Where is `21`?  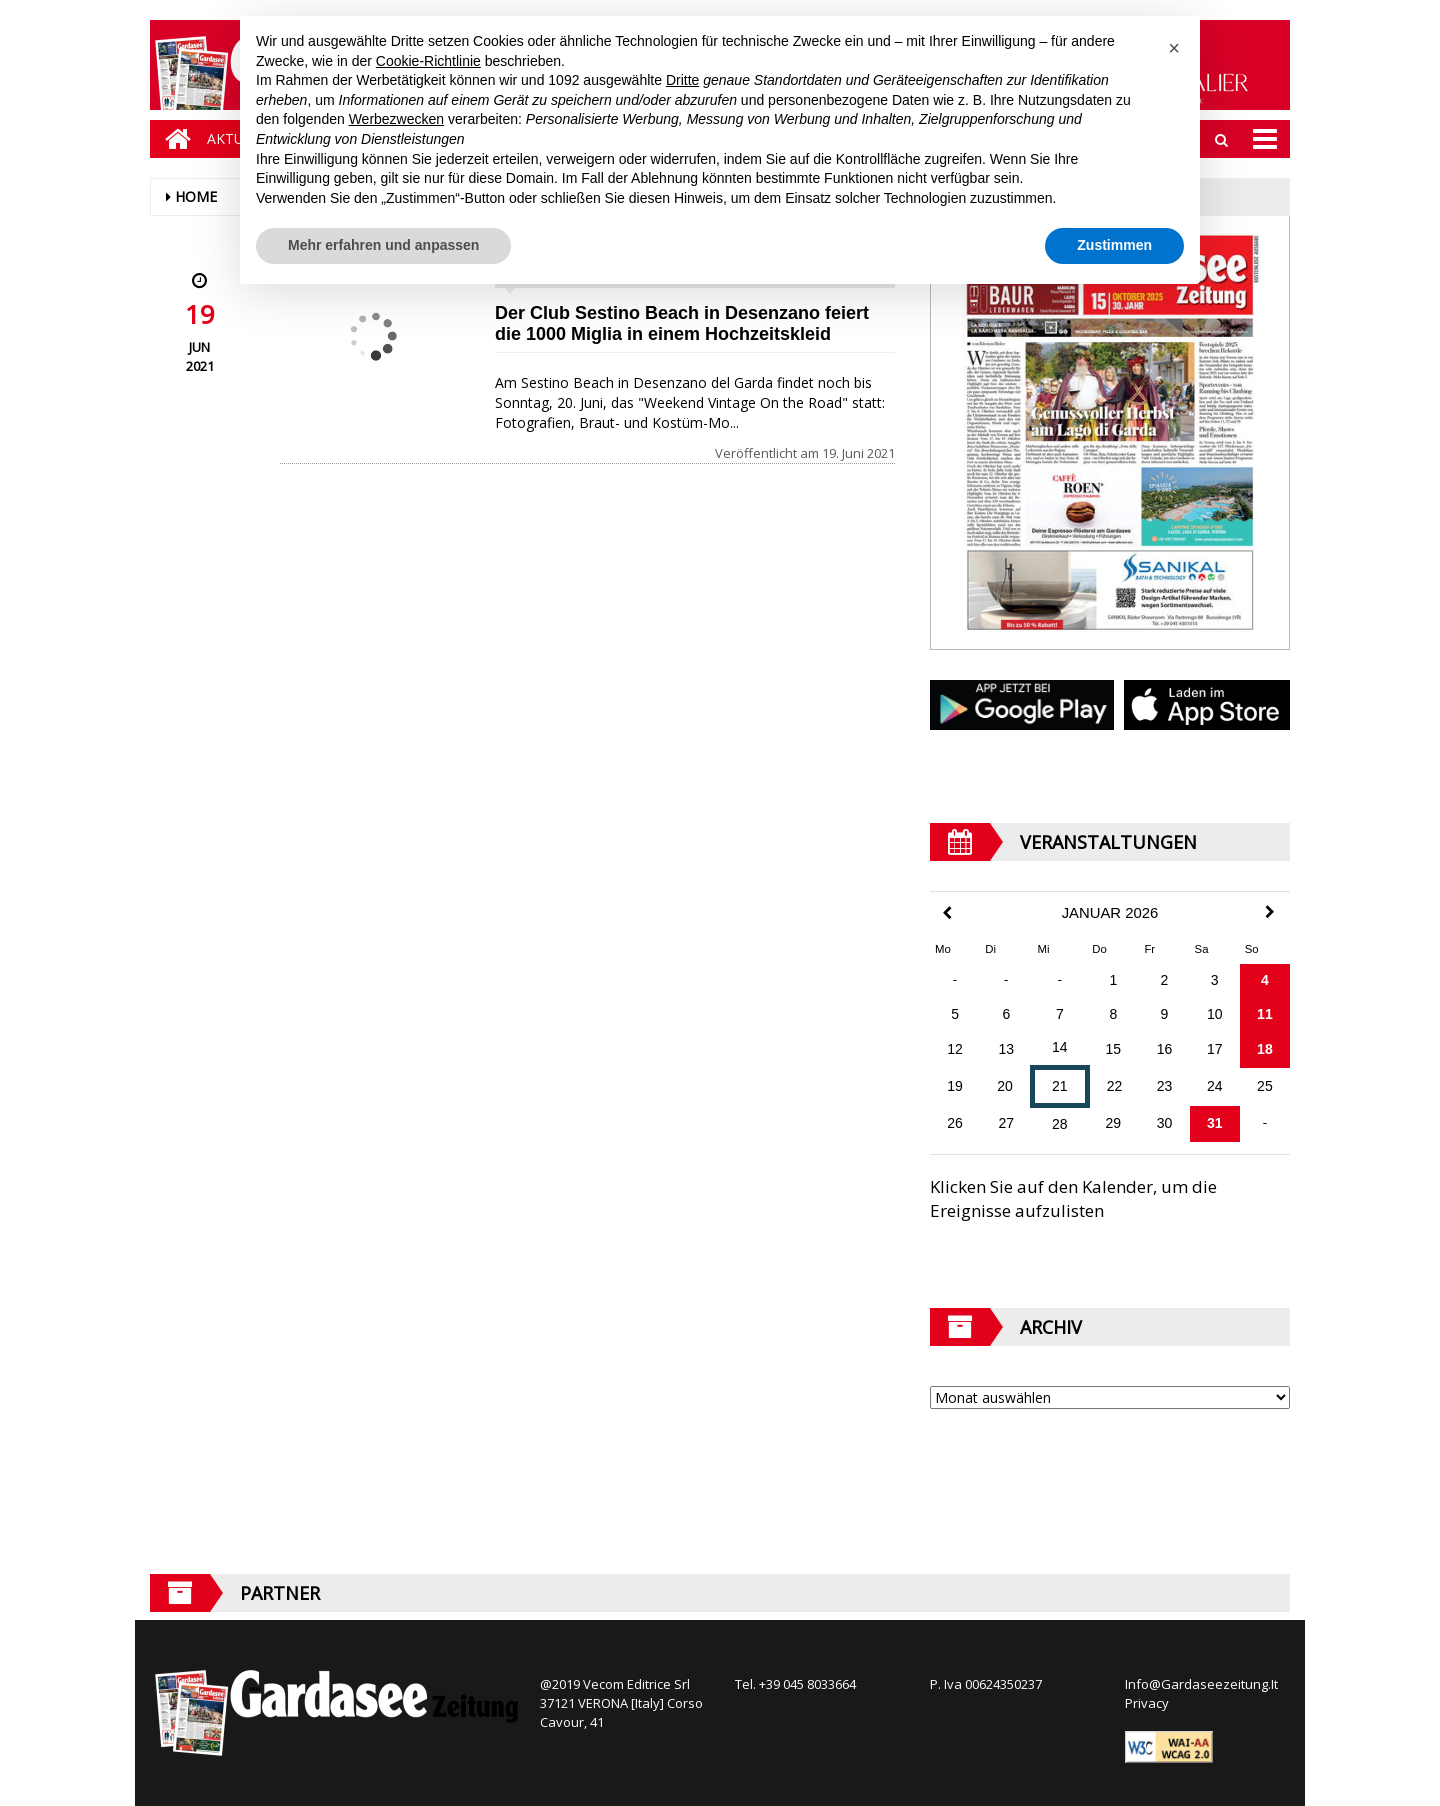
21 is located at coordinates (1060, 1086).